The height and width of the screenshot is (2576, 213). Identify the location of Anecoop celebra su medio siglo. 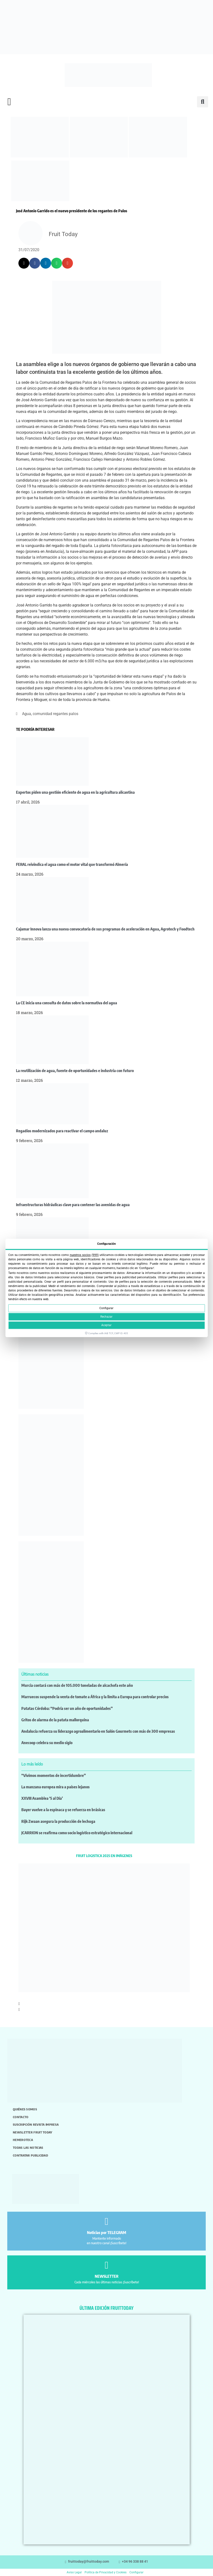
(46, 1742).